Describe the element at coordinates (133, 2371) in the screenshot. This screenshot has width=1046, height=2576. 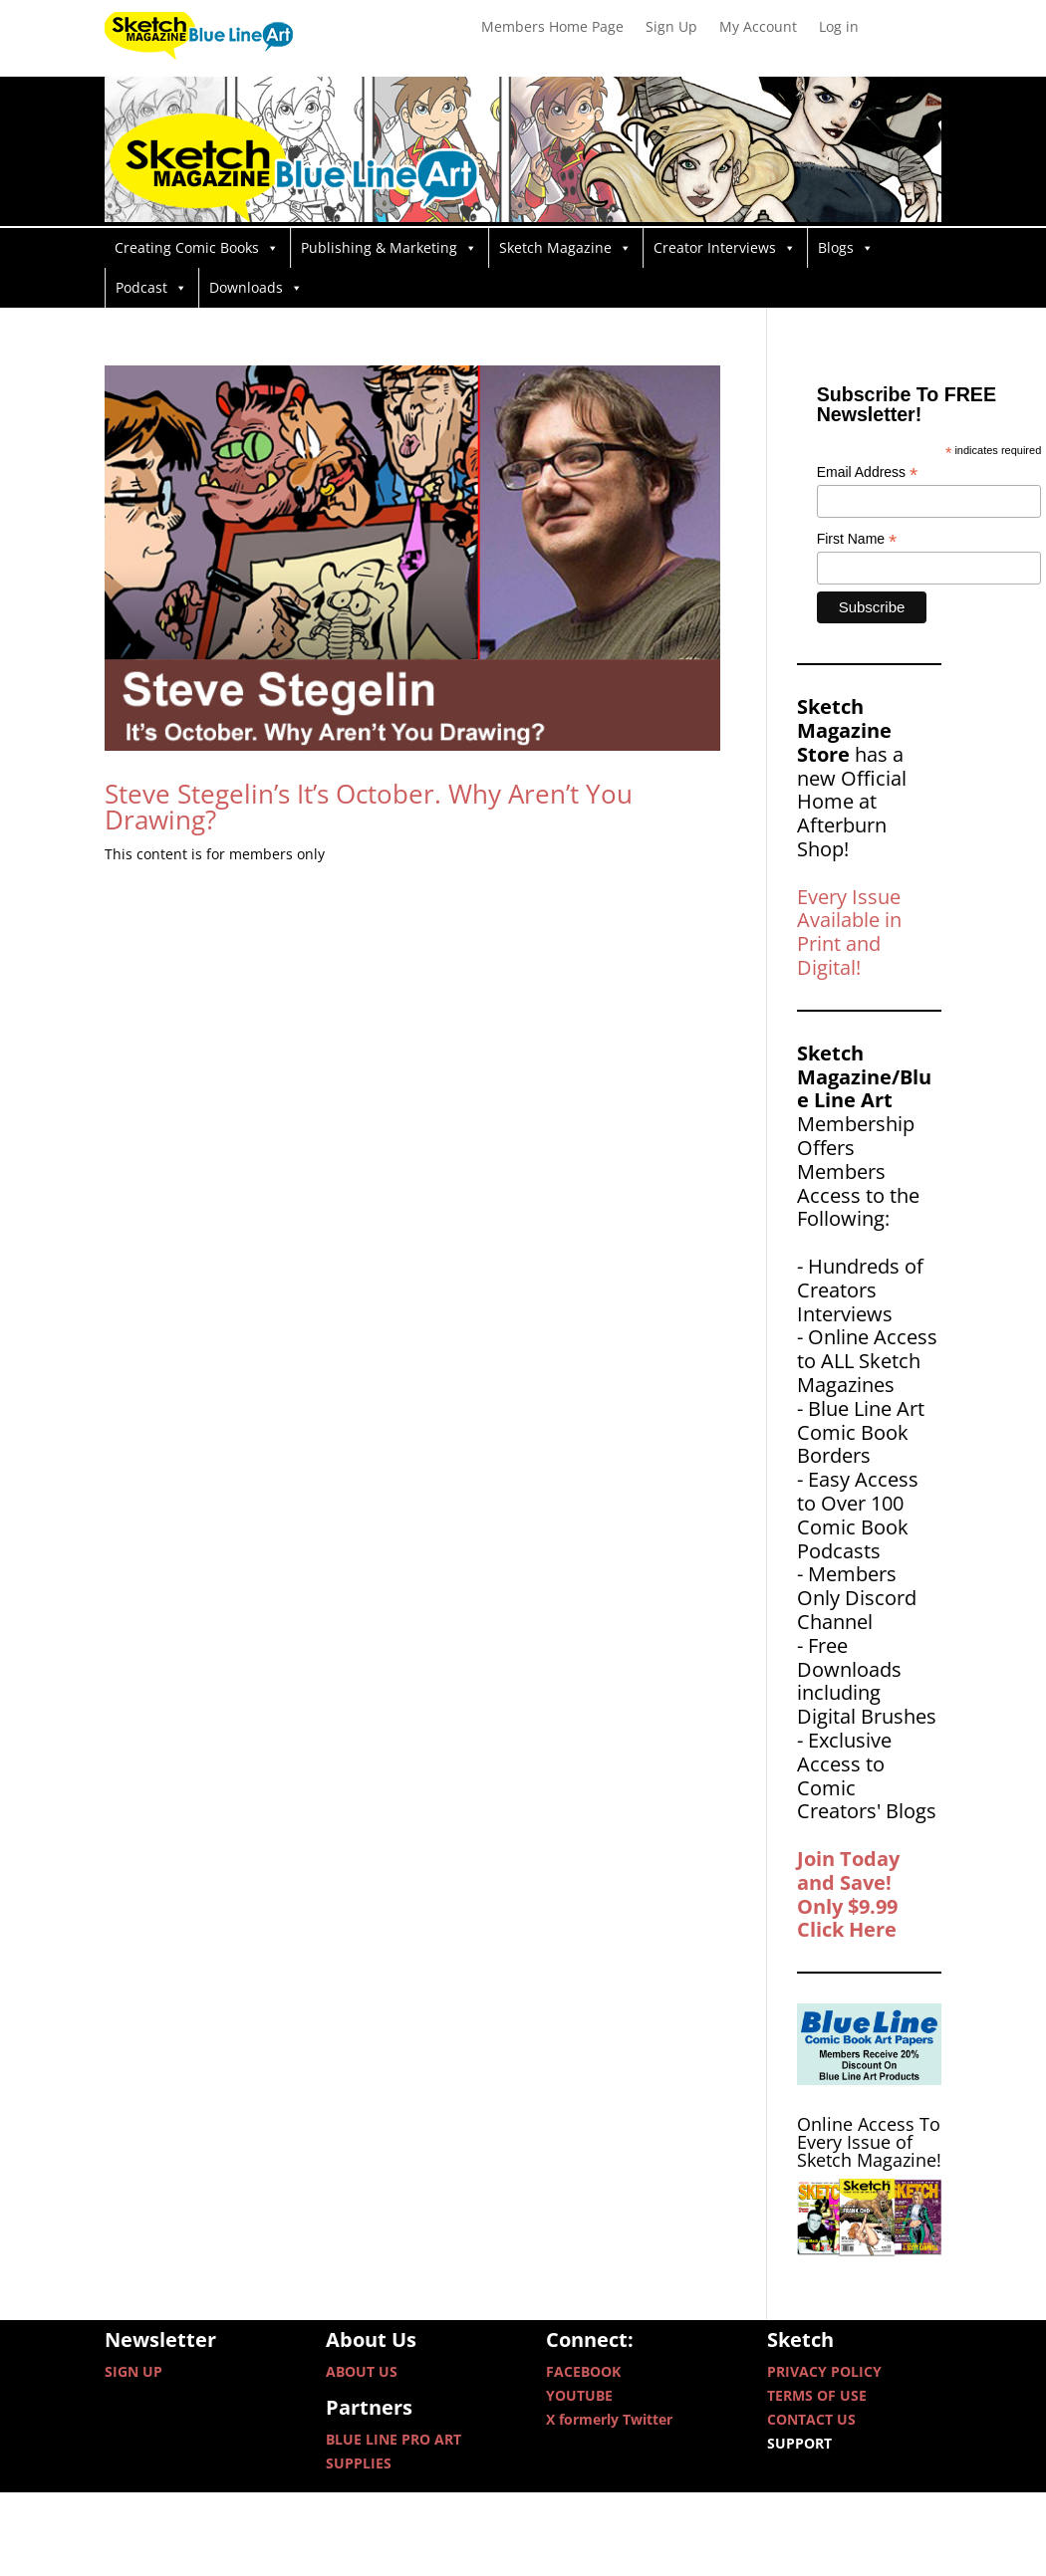
I see `SIGN UP` at that location.